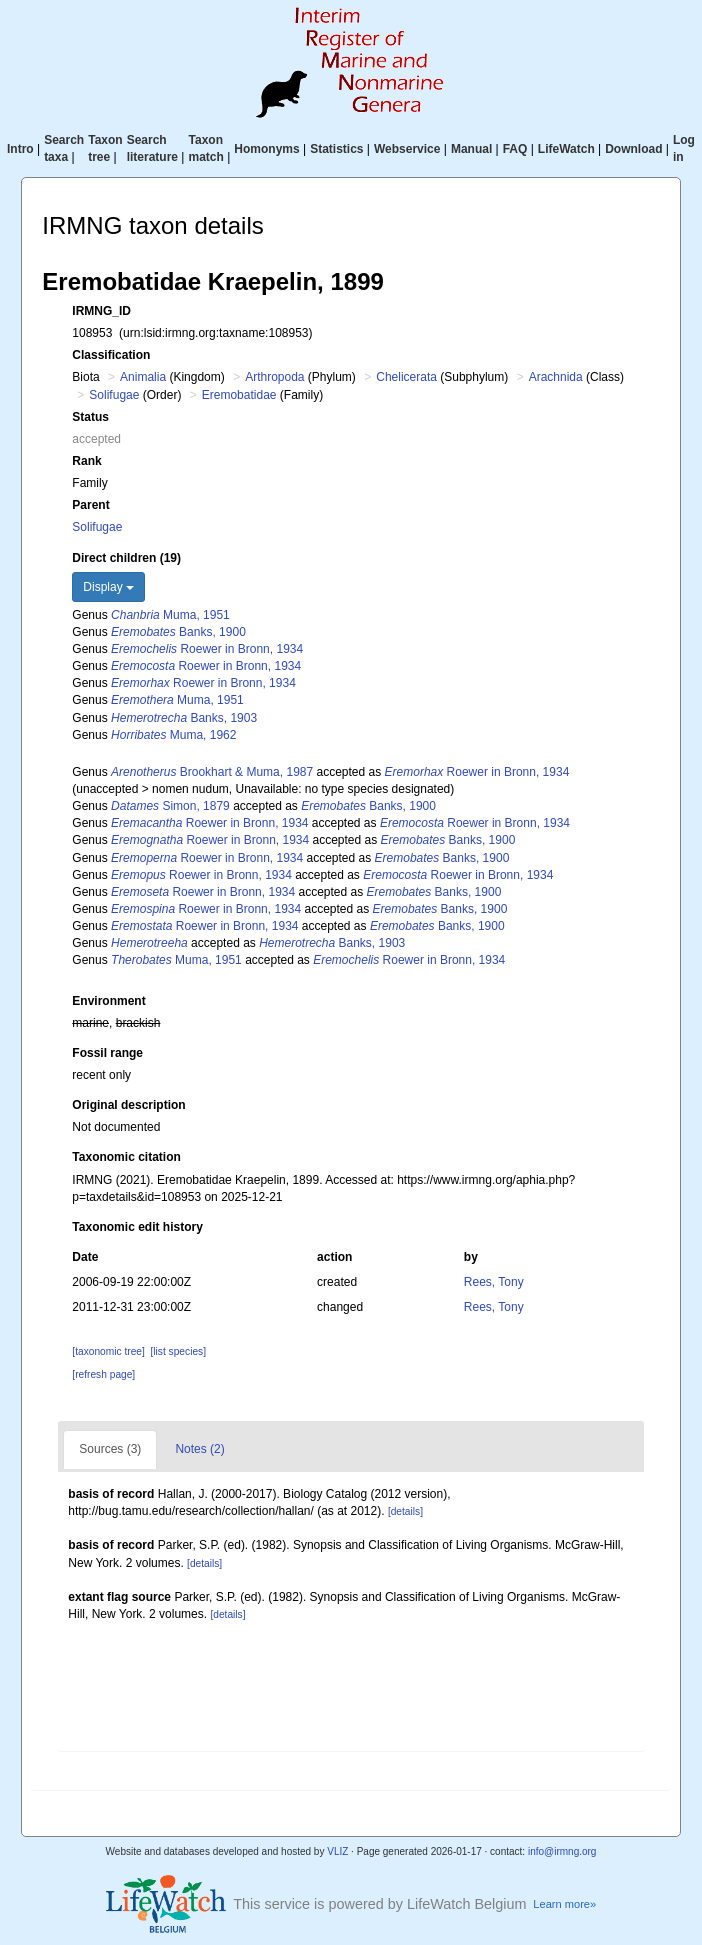  Describe the element at coordinates (515, 149) in the screenshot. I see `FAQ` at that location.